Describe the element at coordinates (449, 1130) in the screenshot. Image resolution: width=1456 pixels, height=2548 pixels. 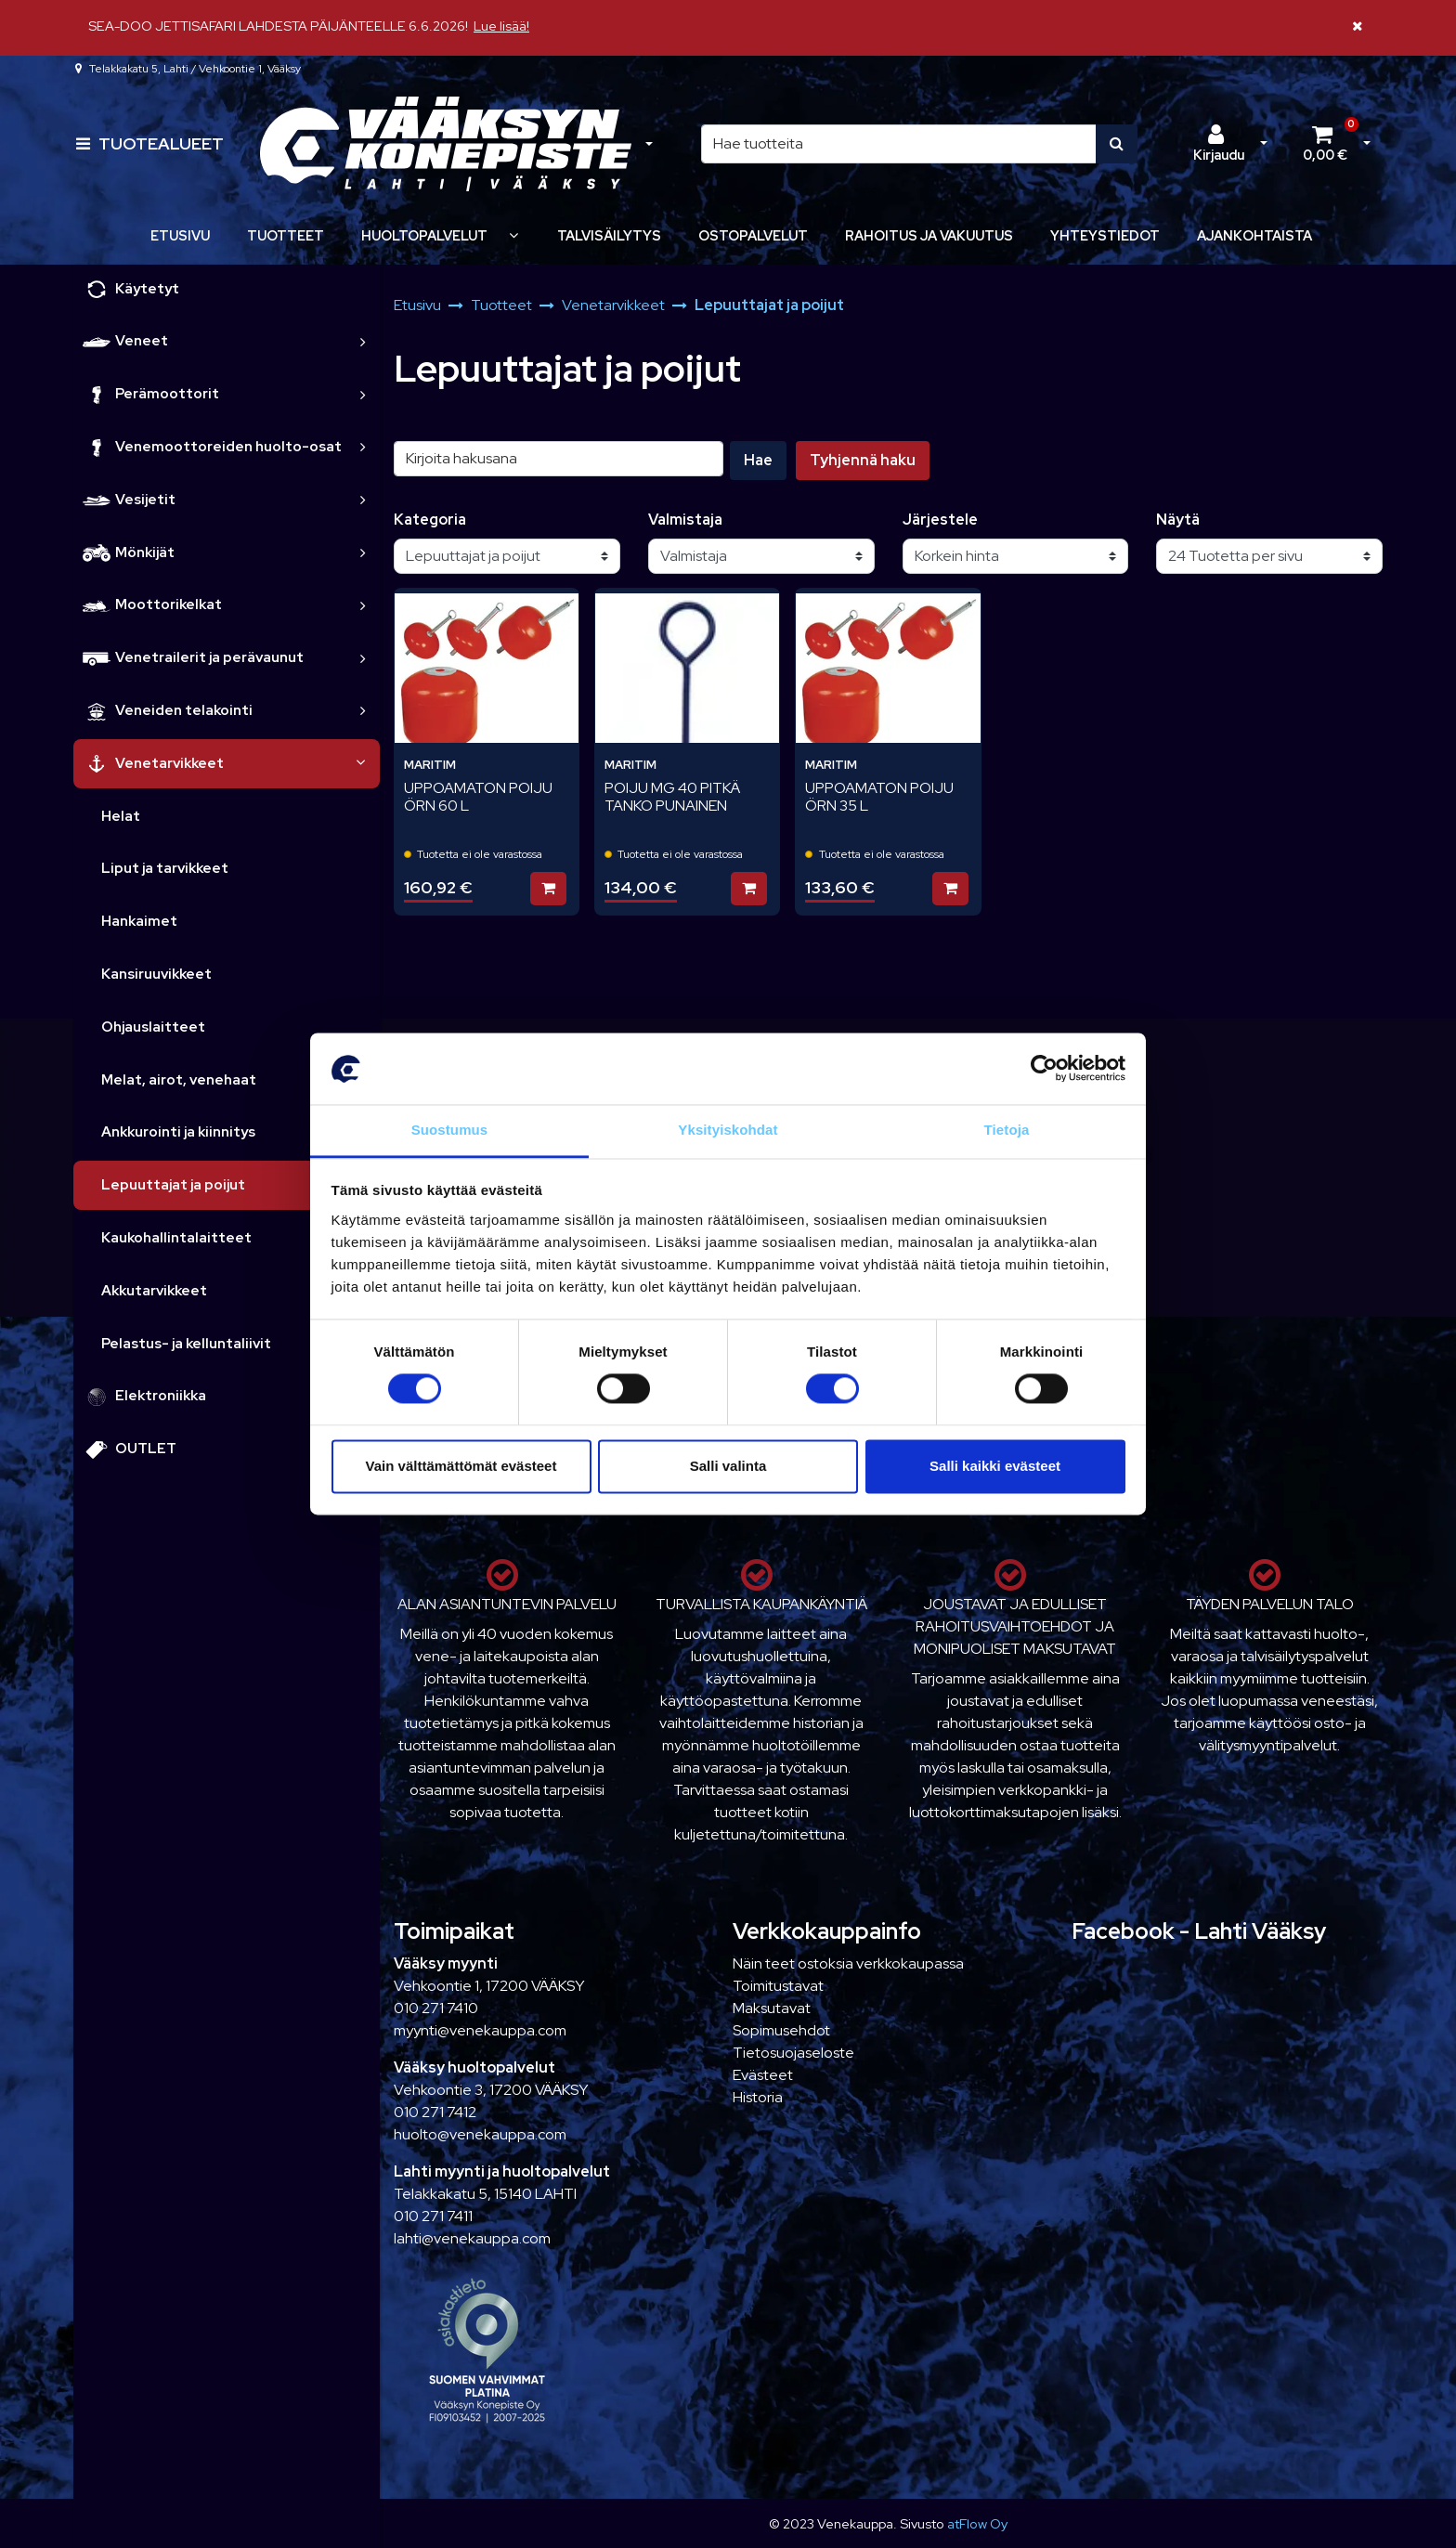
I see `Suostumus [tab]` at that location.